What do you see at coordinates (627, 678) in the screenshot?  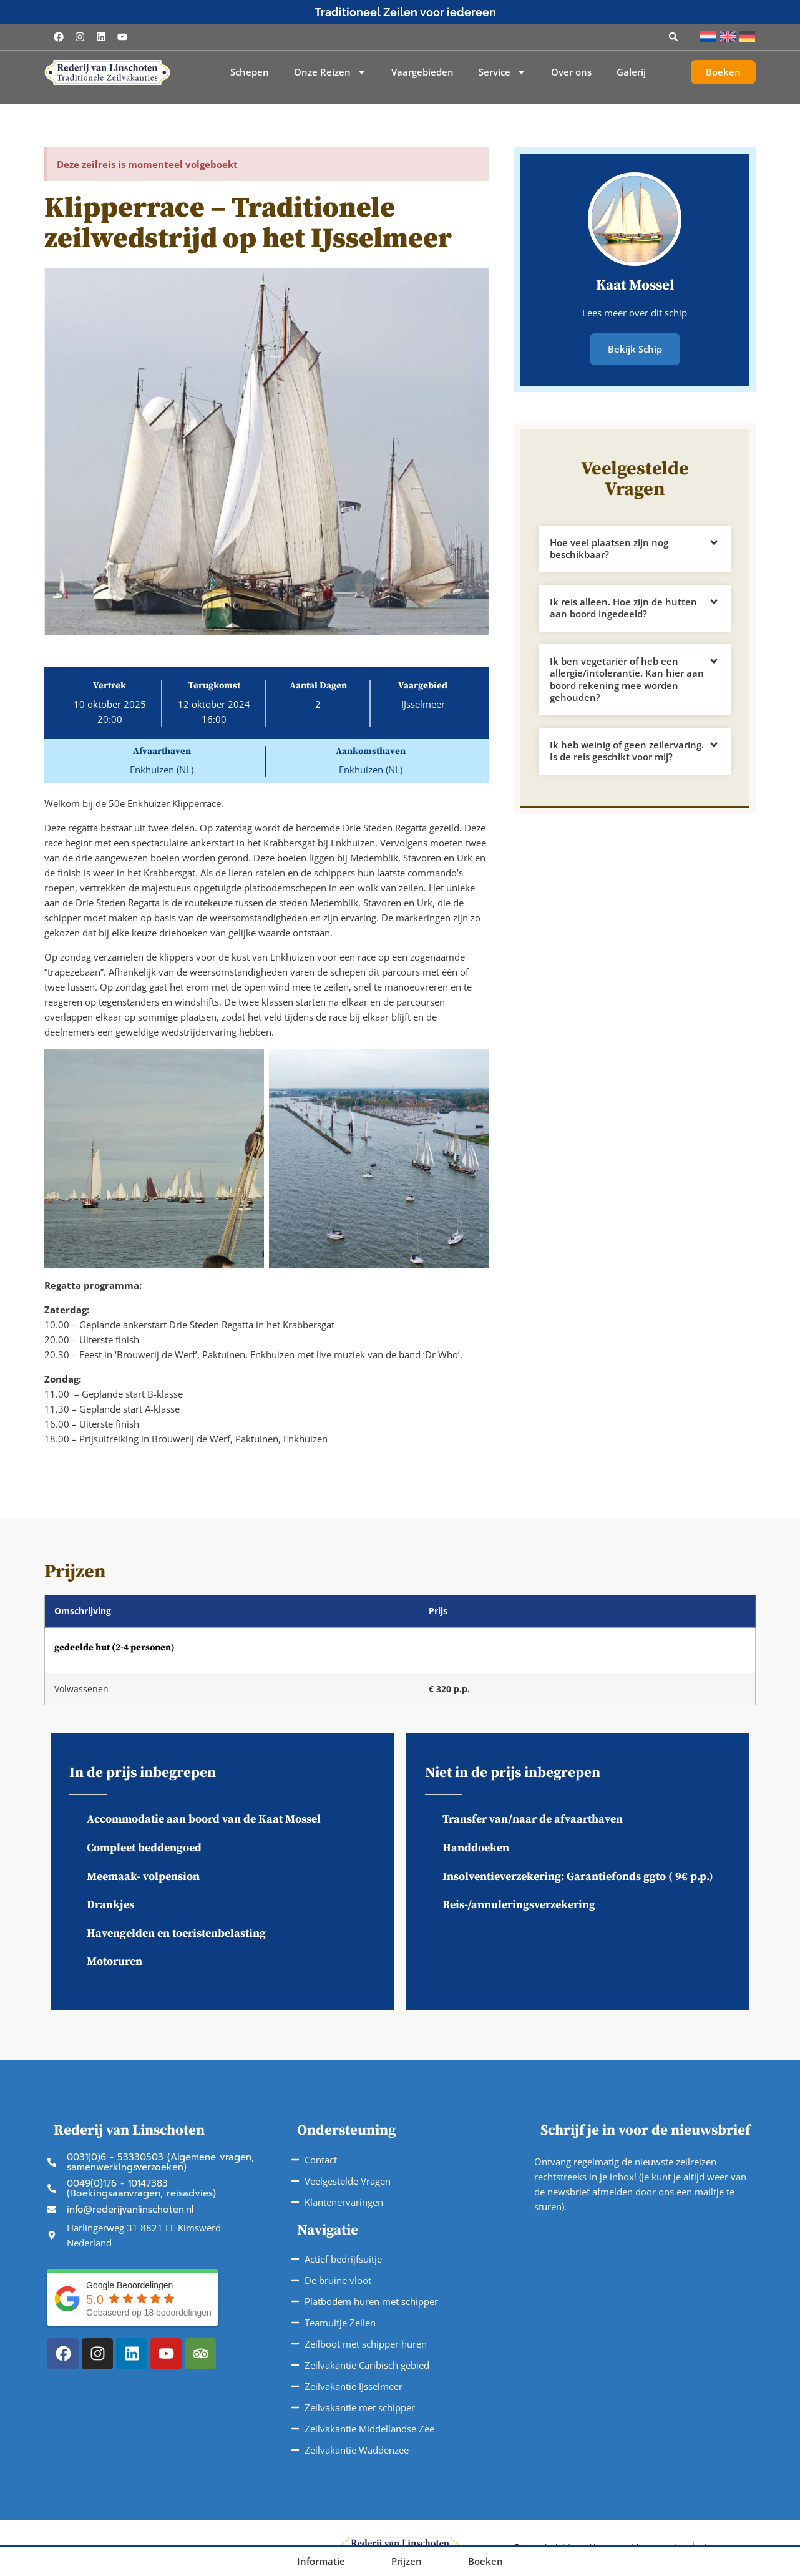 I see `Ik ben vegetariër of heb een allergie/intolerantie. Kan hier aan boord rekening mee worden gehouden?` at bounding box center [627, 678].